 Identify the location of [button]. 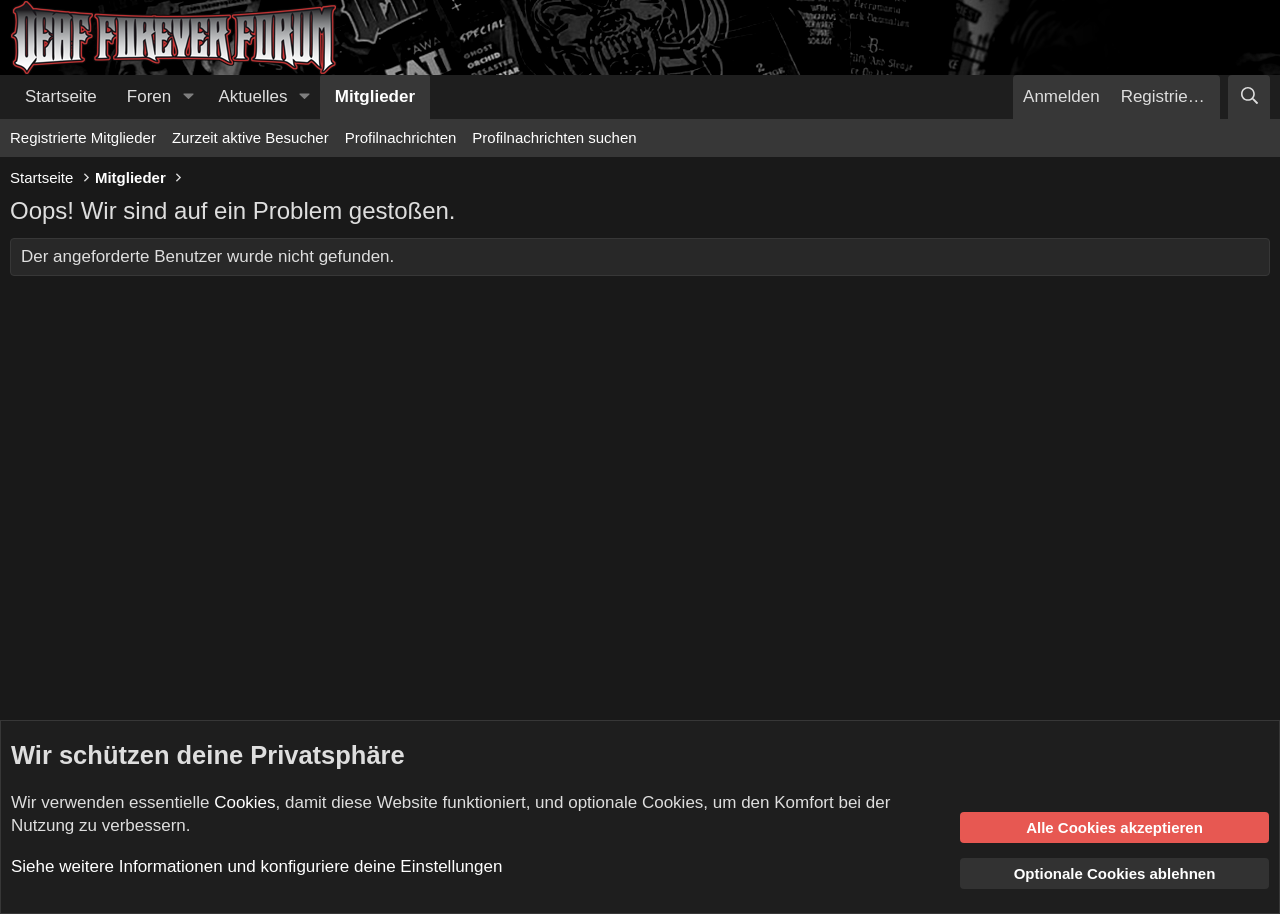
(188, 97).